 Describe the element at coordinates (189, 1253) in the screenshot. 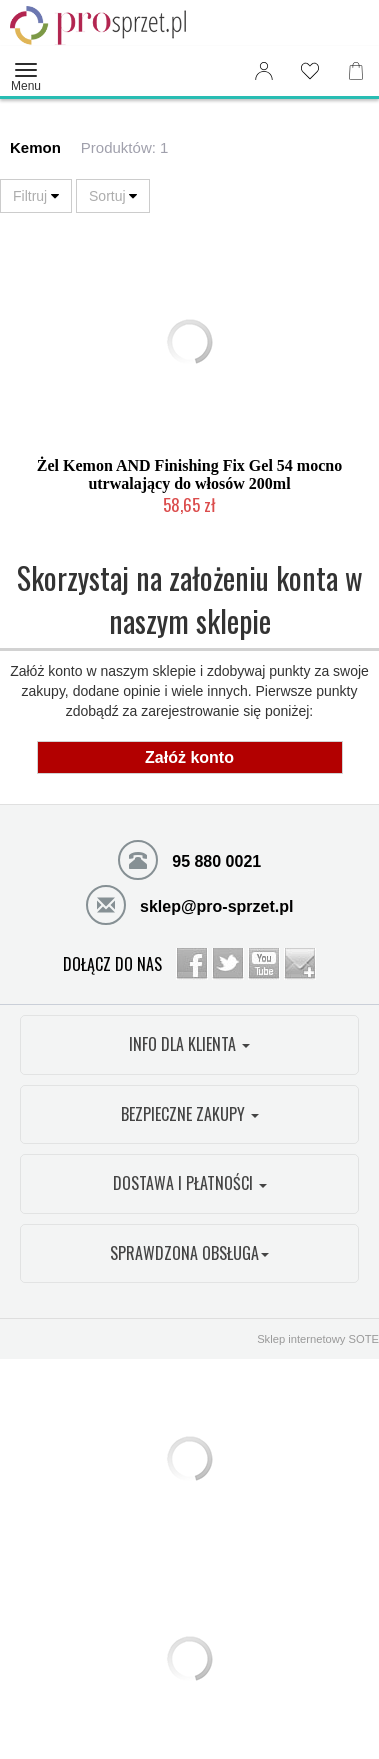

I see `SPRAWDZONA OBSŁUGA` at that location.